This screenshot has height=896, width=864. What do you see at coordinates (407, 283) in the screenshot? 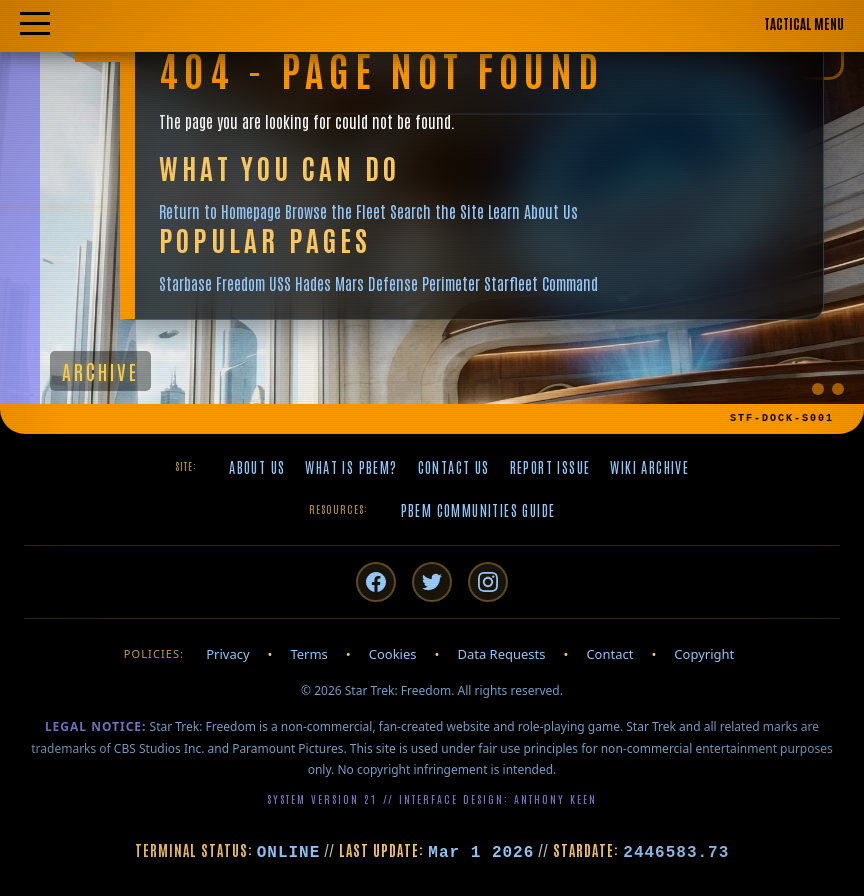
I see `Mars Defense Perimeter` at bounding box center [407, 283].